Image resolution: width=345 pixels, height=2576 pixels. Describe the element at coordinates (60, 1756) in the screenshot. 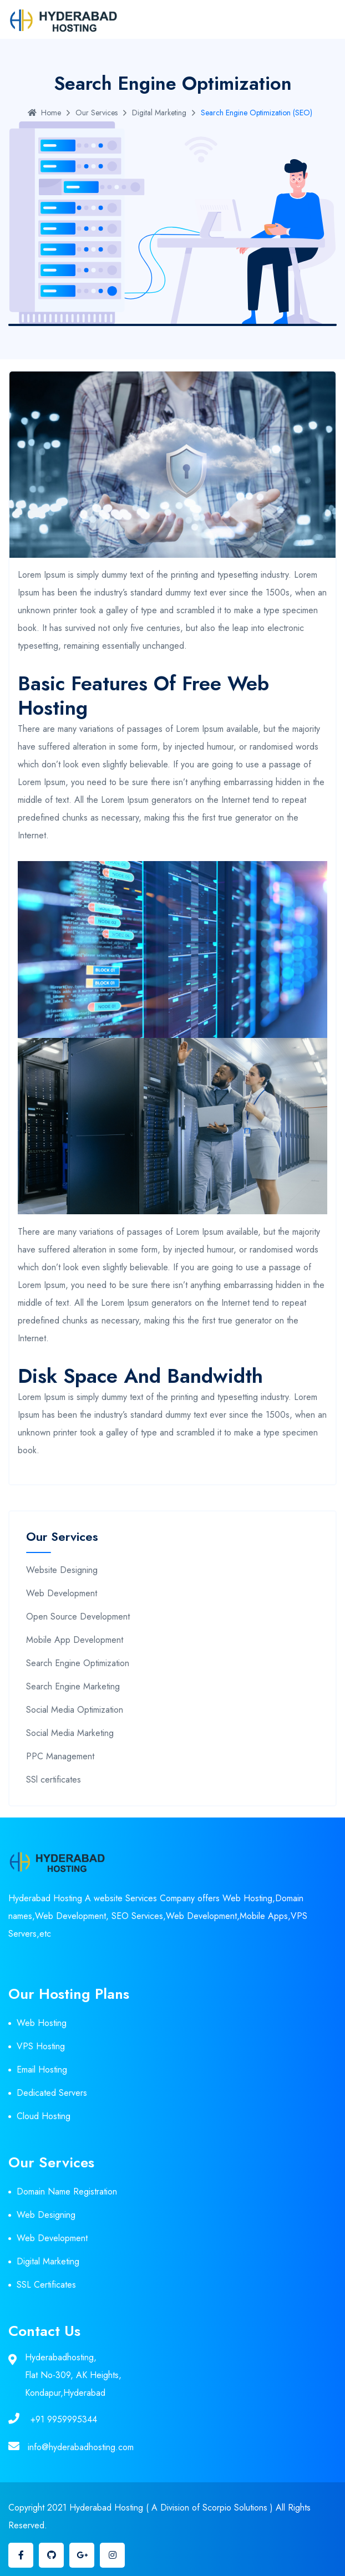

I see `PPC Management` at that location.